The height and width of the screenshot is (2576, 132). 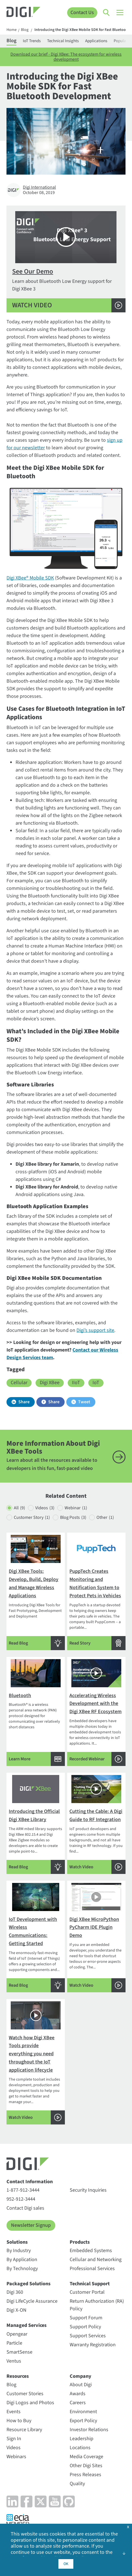 What do you see at coordinates (21, 2259) in the screenshot?
I see `By Application` at bounding box center [21, 2259].